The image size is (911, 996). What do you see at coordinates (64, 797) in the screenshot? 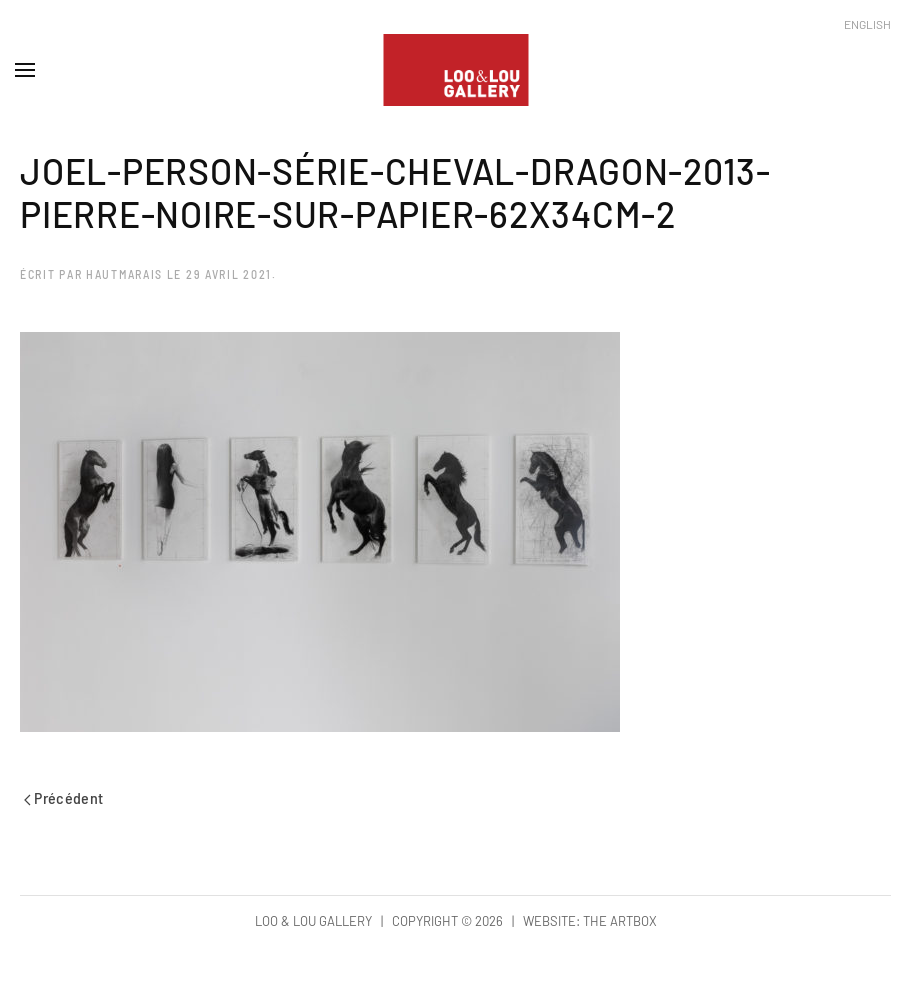
I see `Précédent` at bounding box center [64, 797].